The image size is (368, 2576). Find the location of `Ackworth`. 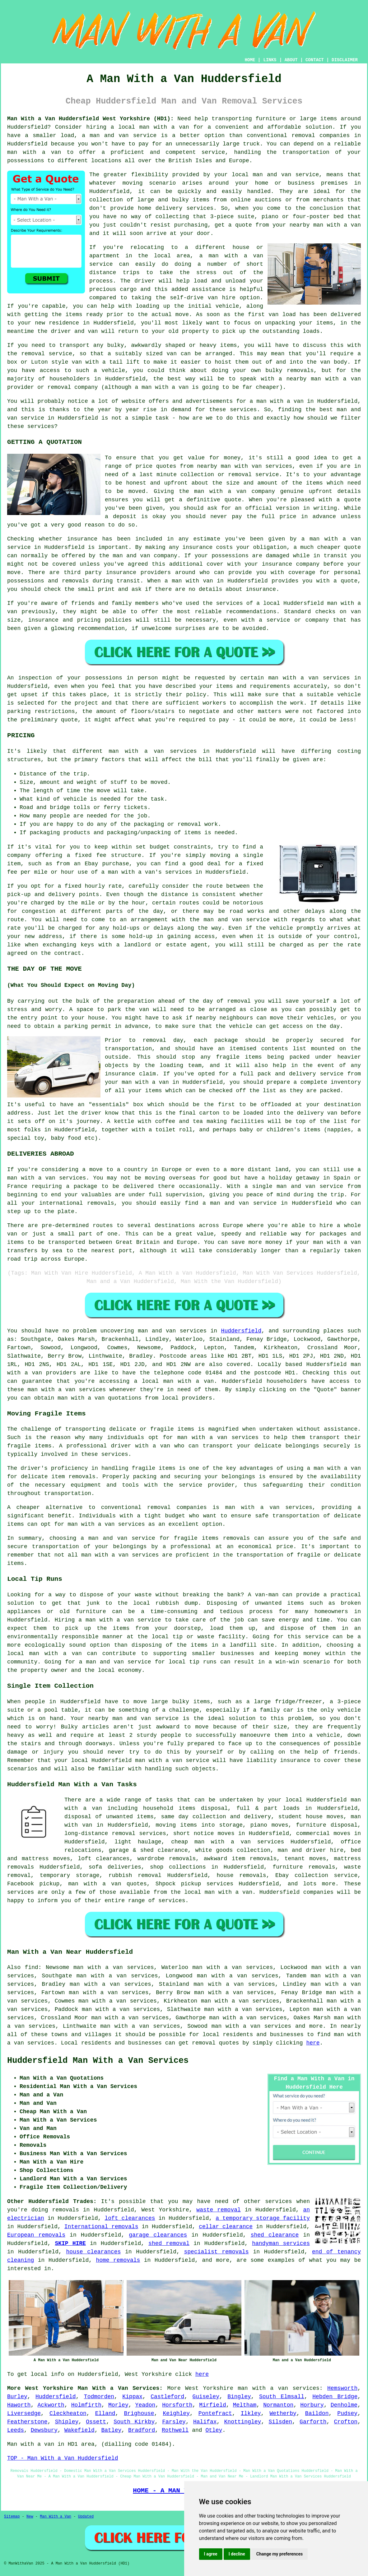

Ackworth is located at coordinates (51, 2405).